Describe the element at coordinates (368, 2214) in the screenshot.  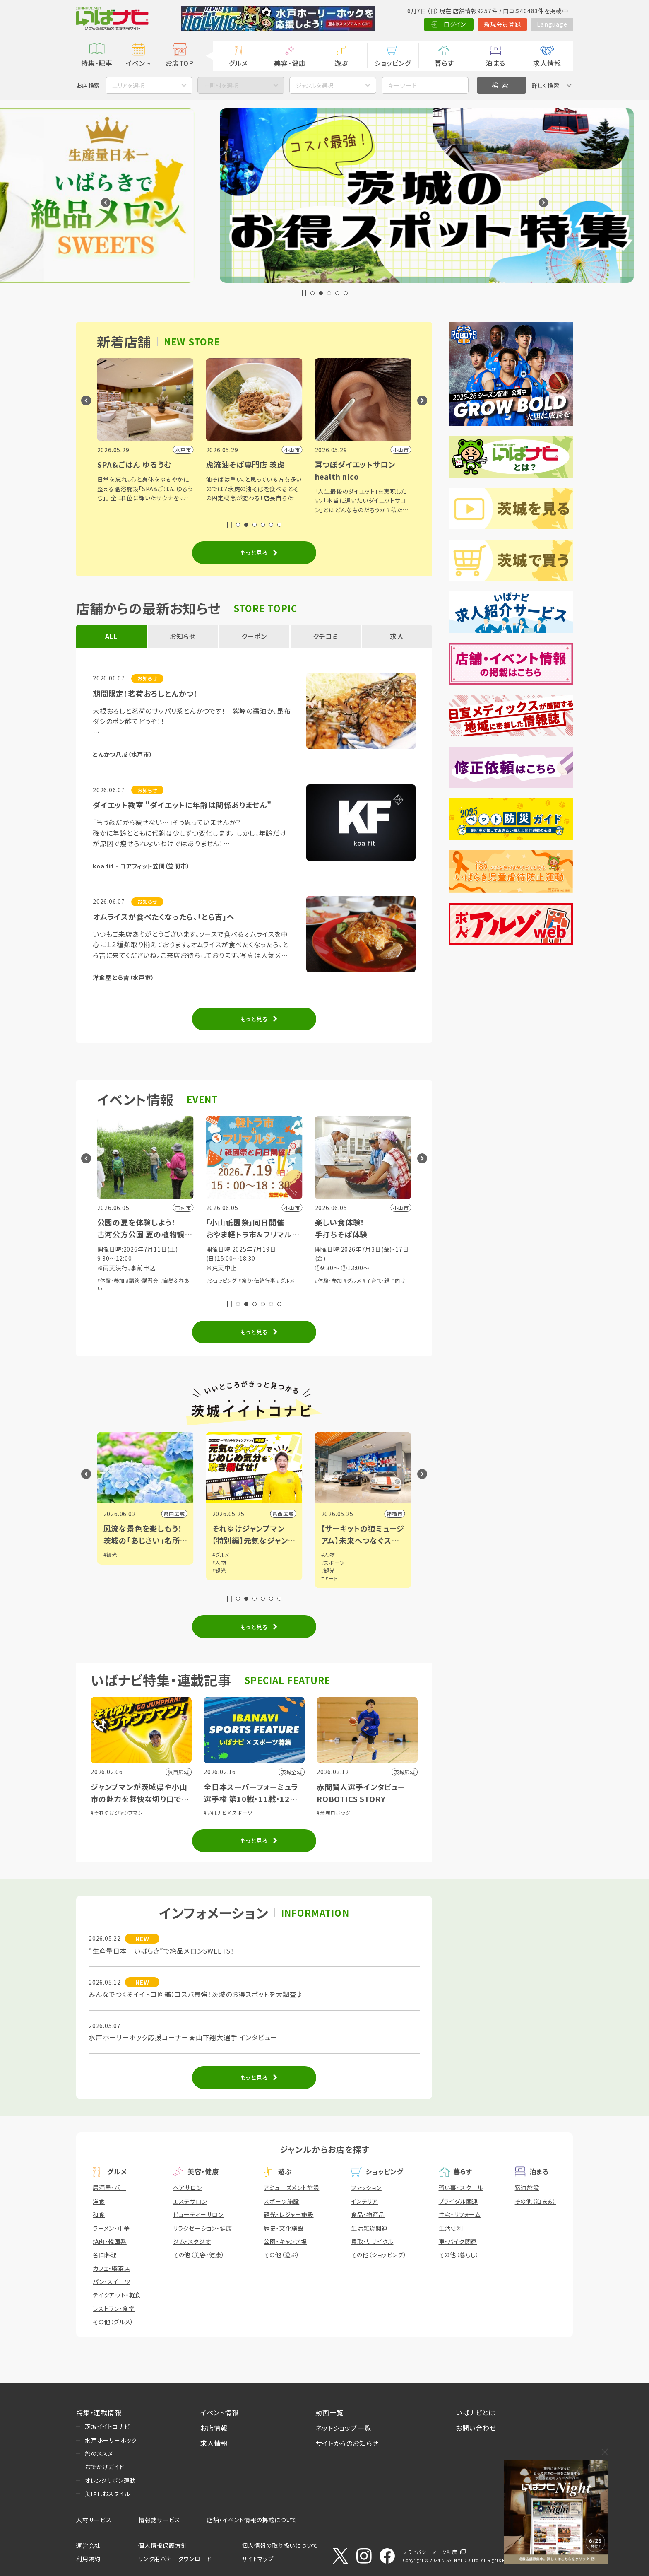
I see `食品・物産品` at that location.